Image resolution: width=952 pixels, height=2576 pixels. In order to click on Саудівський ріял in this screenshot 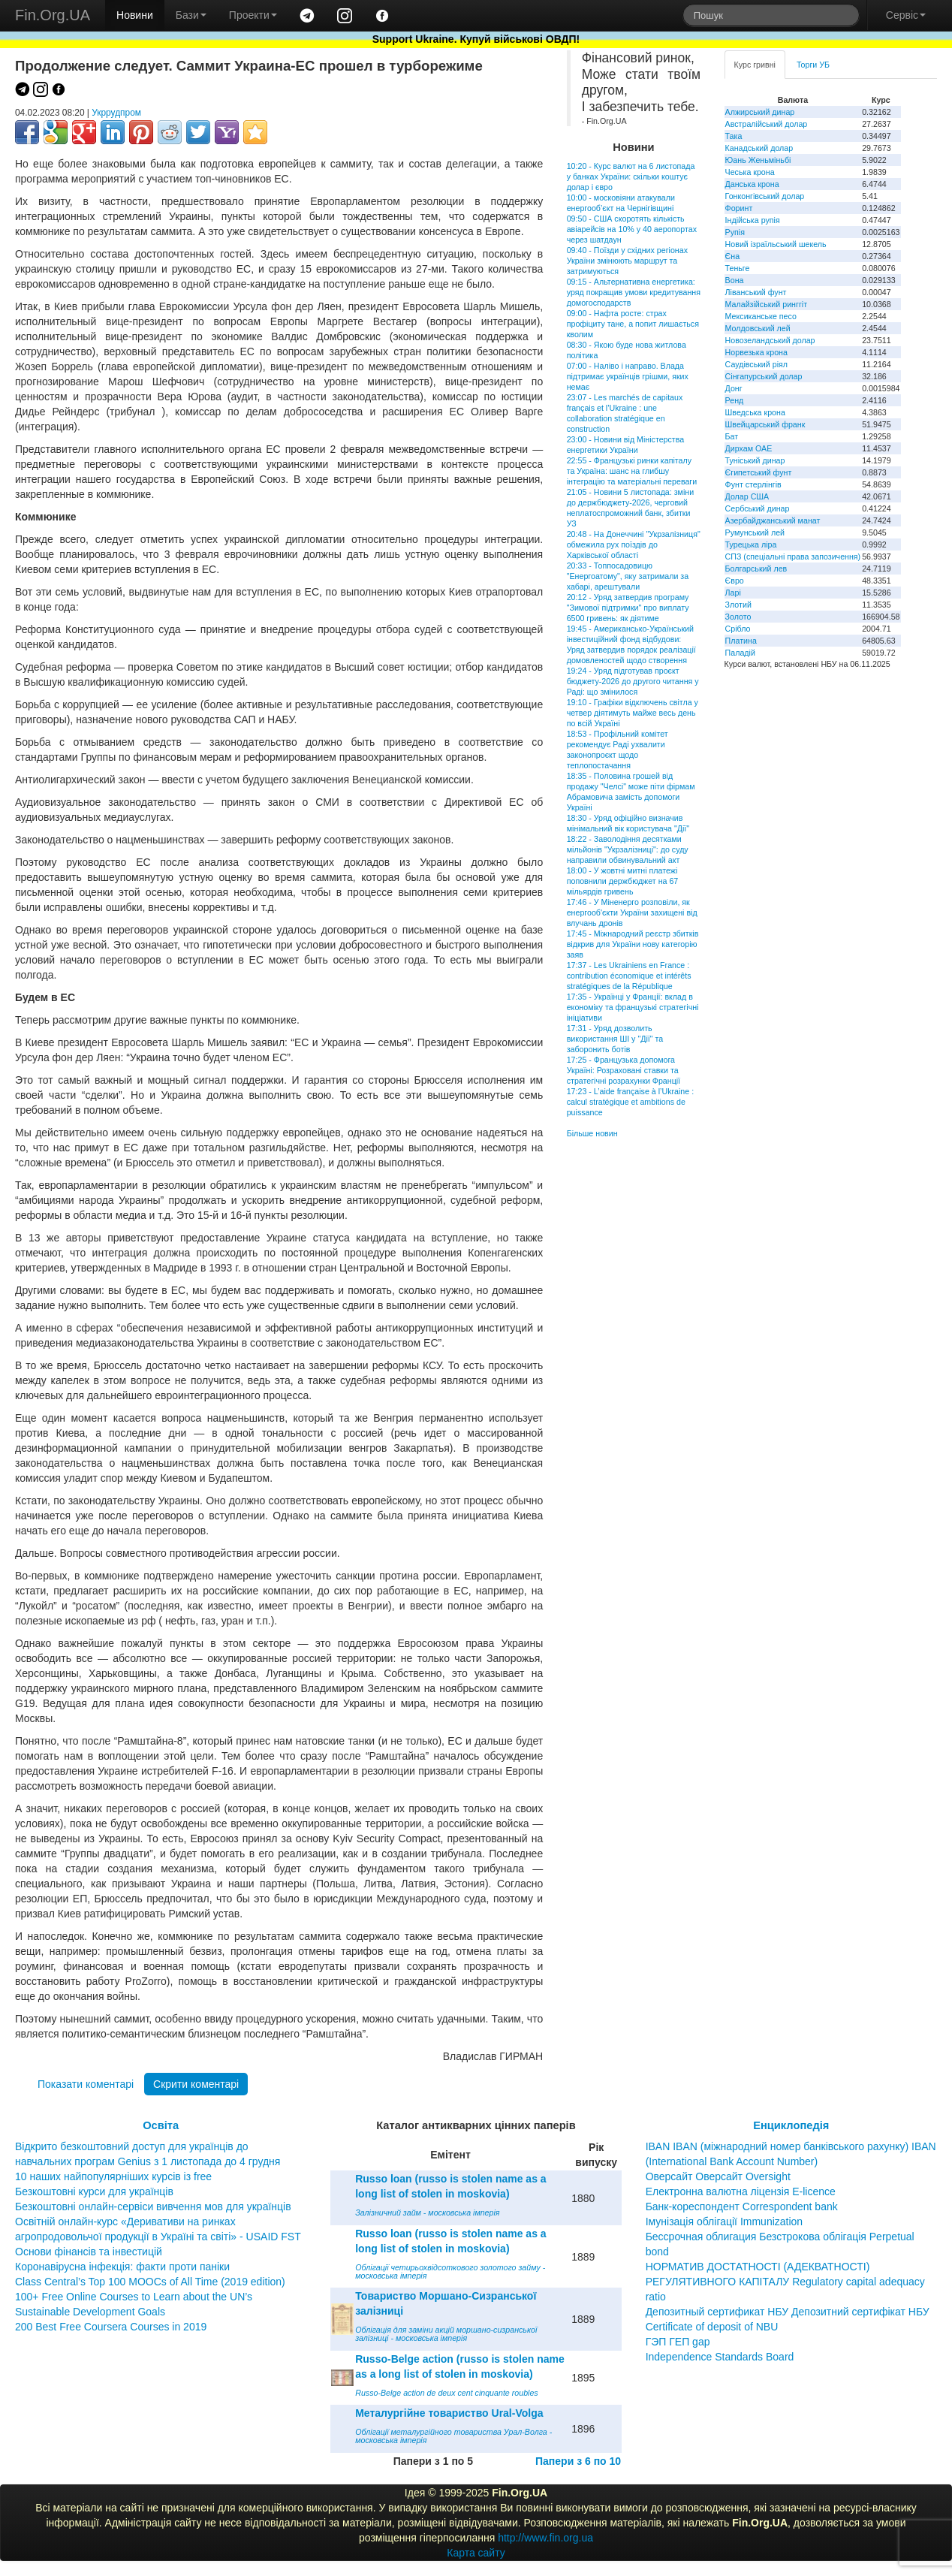, I will do `click(756, 364)`.